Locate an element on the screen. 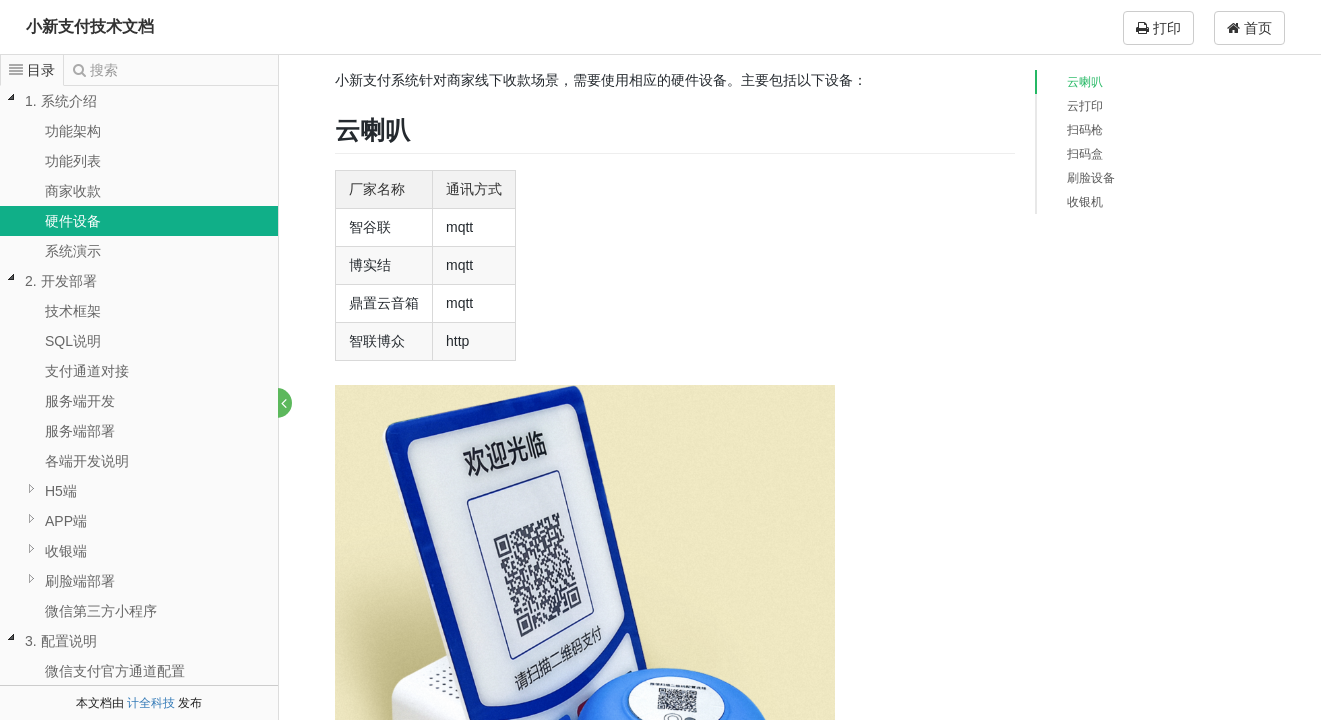  H5端 is located at coordinates (61, 491).